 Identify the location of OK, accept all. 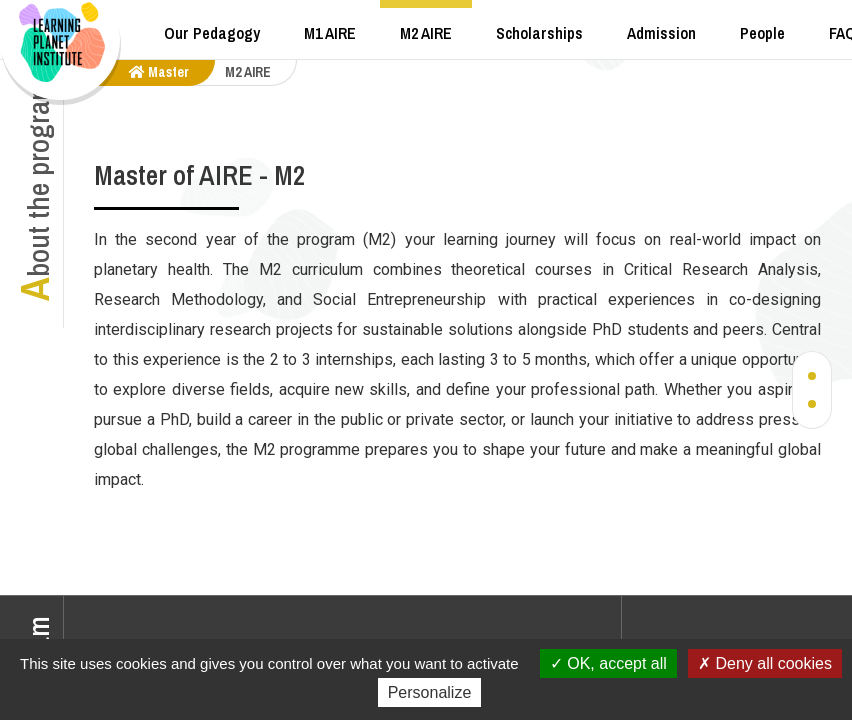
(608, 663).